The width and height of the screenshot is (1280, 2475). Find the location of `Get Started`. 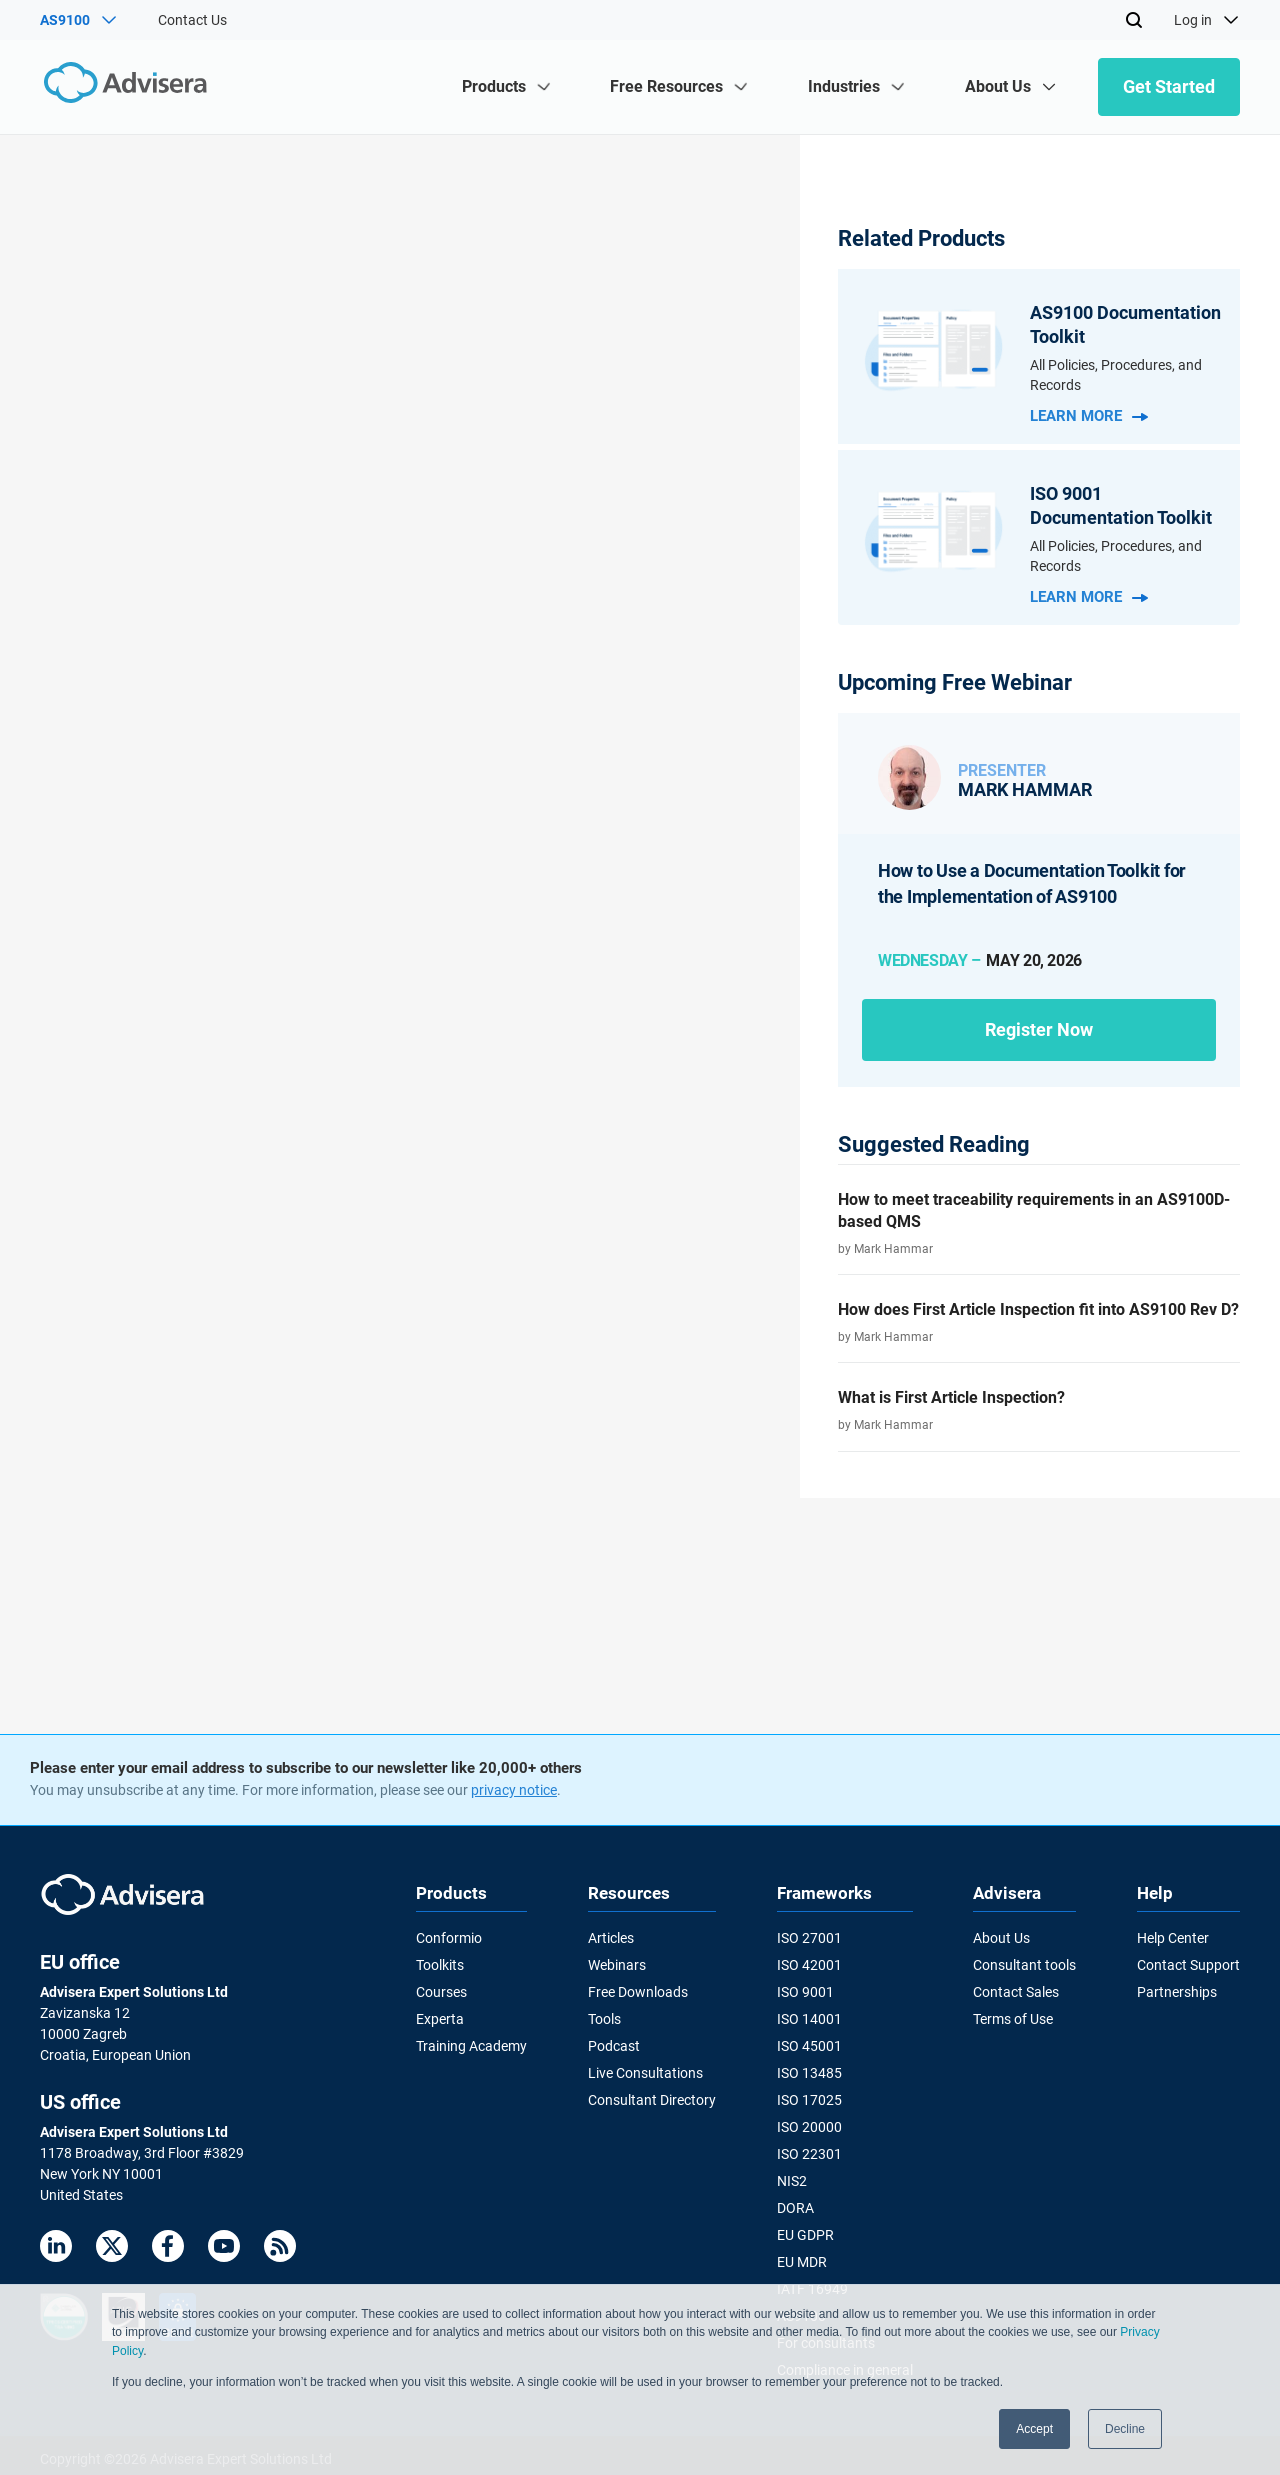

Get Started is located at coordinates (1169, 86).